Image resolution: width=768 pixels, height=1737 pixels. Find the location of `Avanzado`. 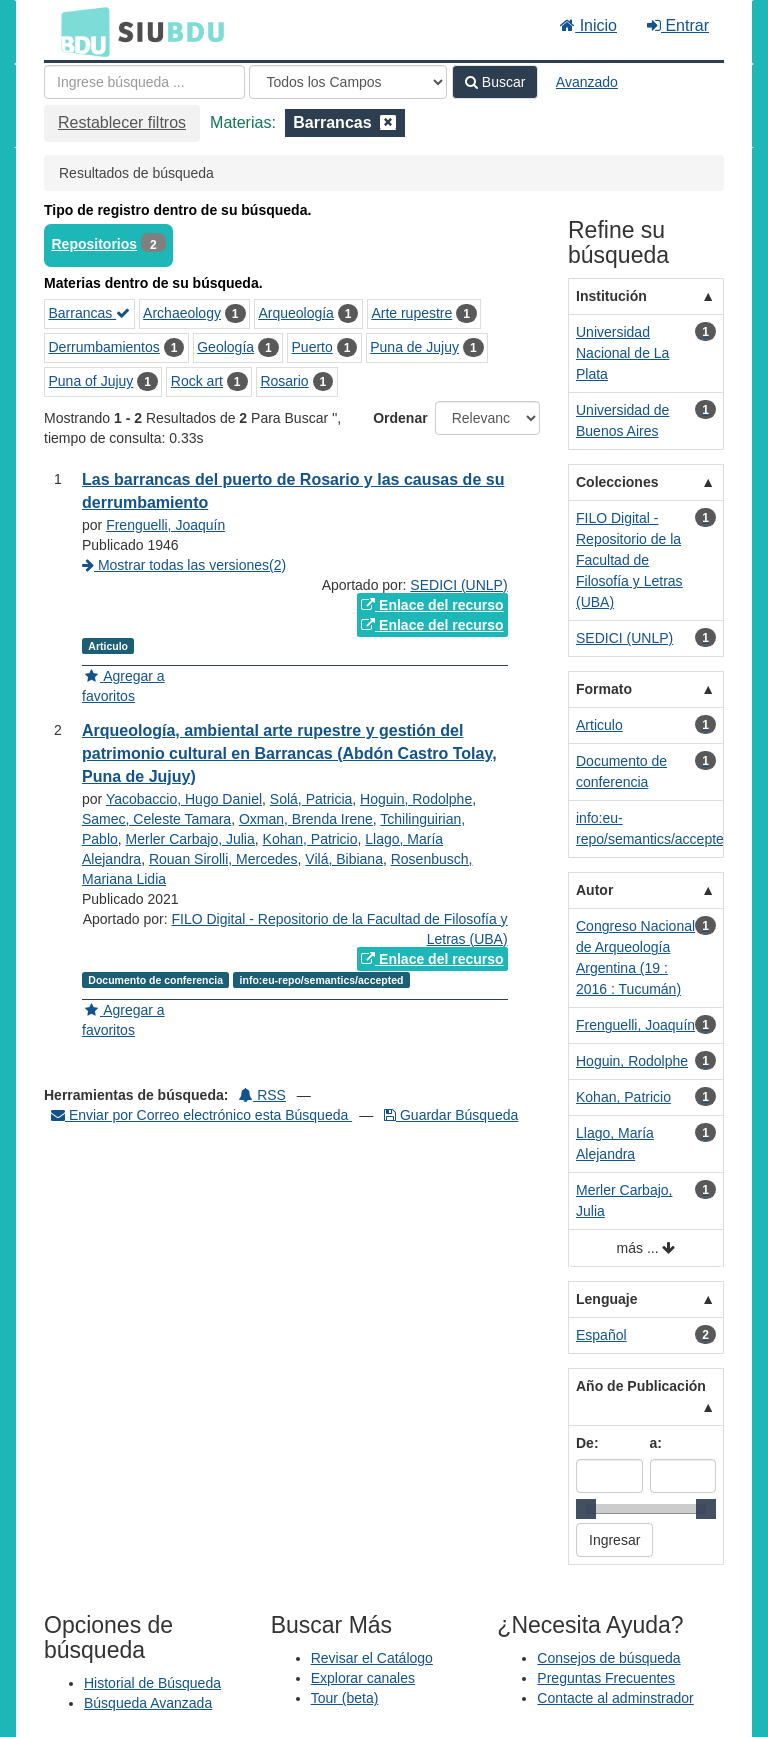

Avanzado is located at coordinates (587, 82).